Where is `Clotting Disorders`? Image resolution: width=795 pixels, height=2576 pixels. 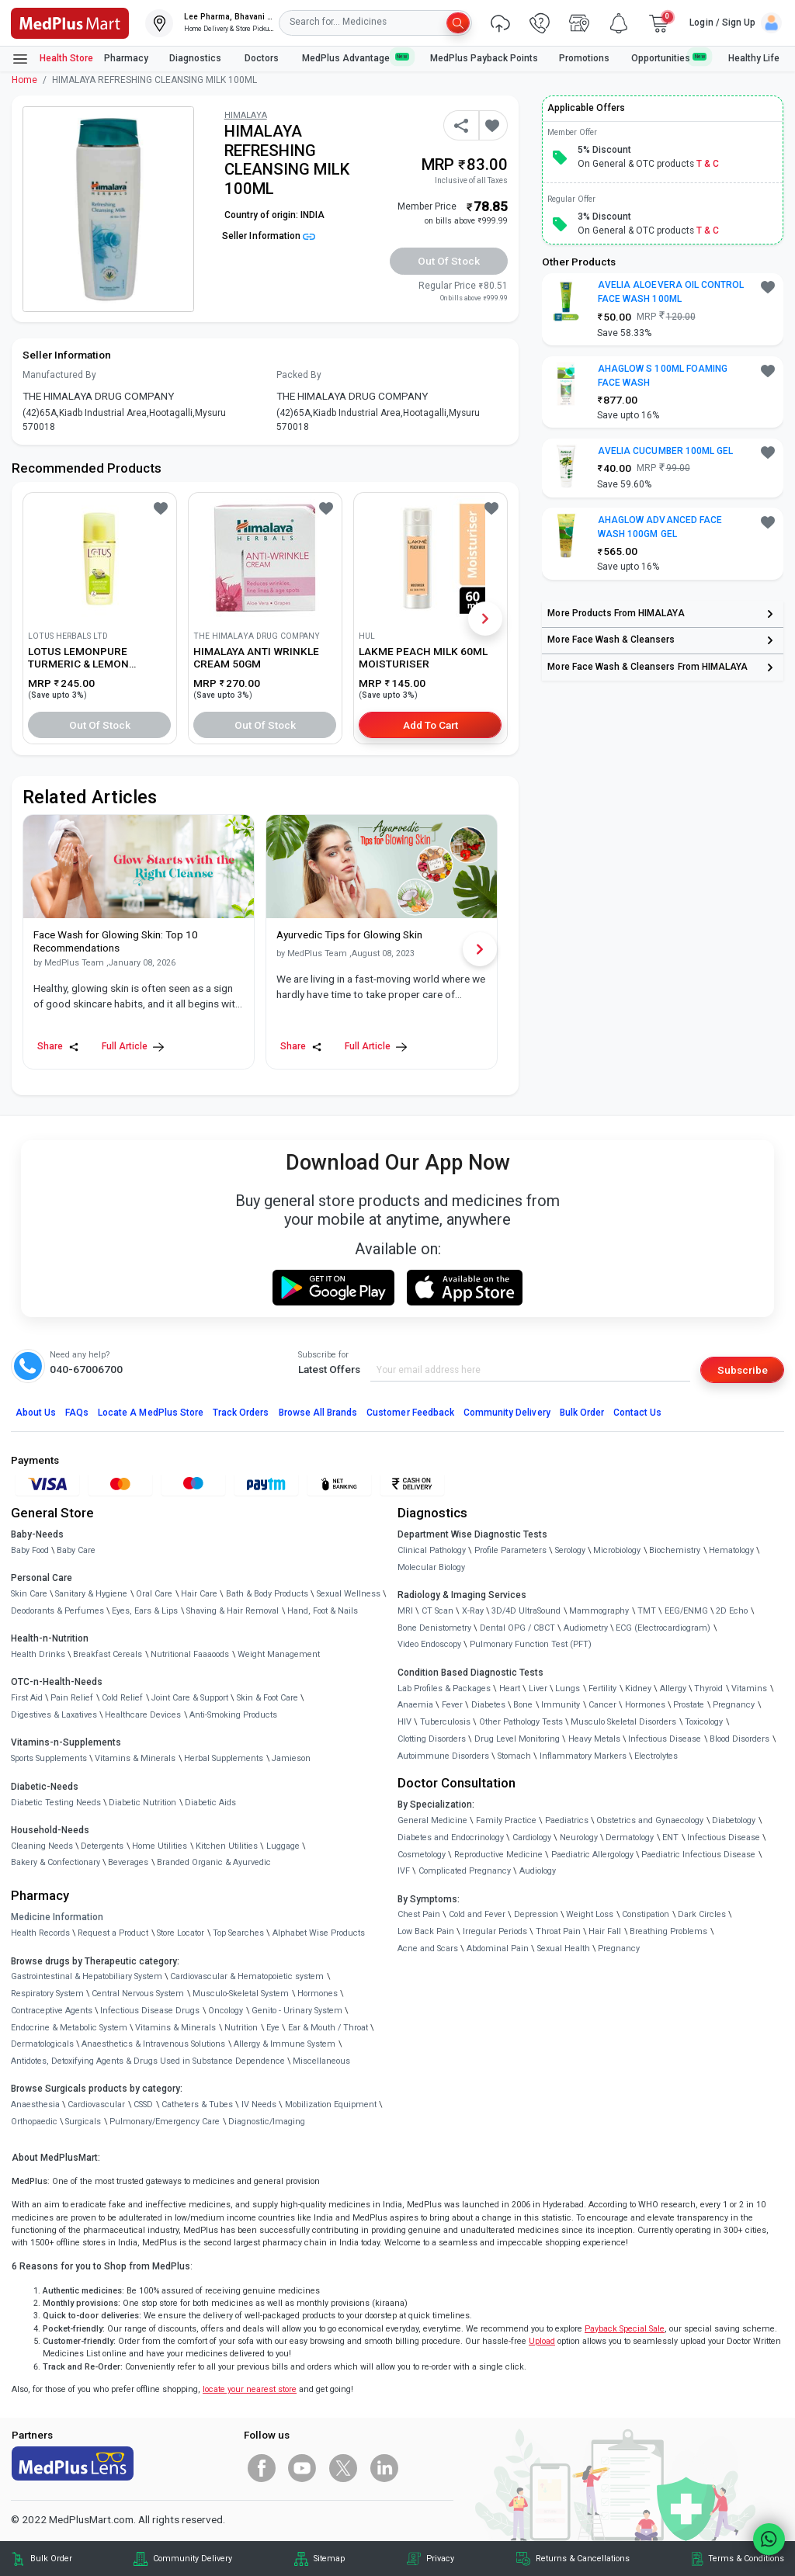
Clotting Disorders is located at coordinates (432, 1739).